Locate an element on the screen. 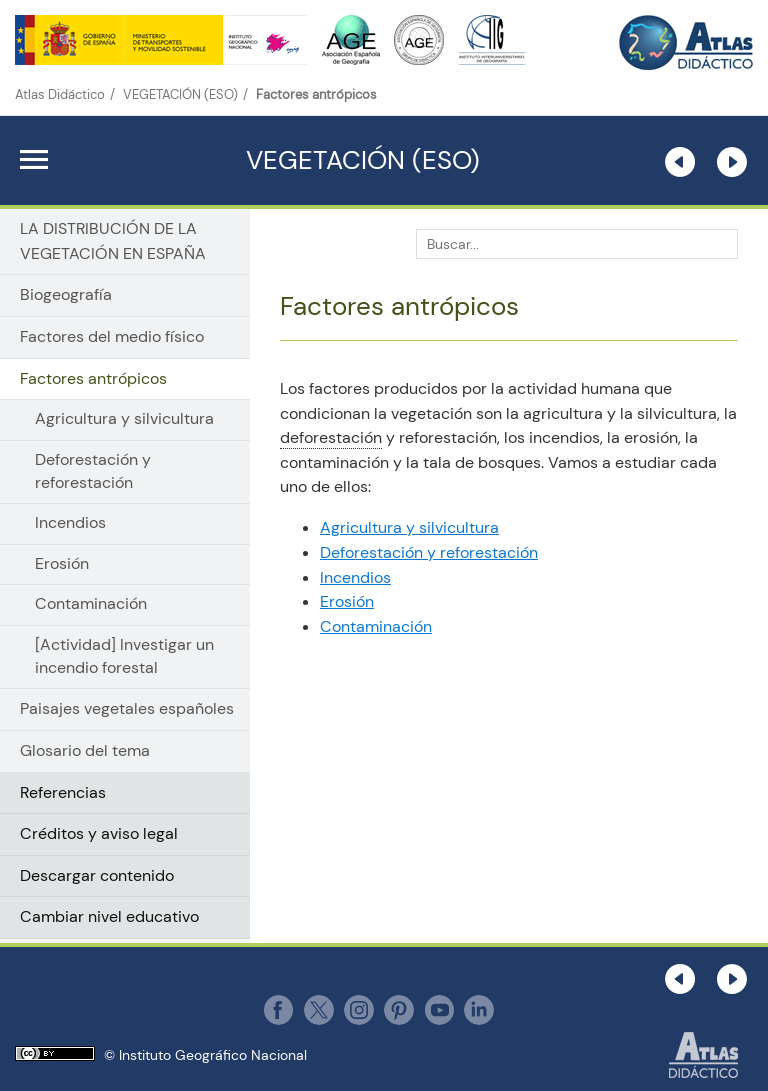 This screenshot has height=1091, width=768. Factores del medio físico is located at coordinates (112, 336).